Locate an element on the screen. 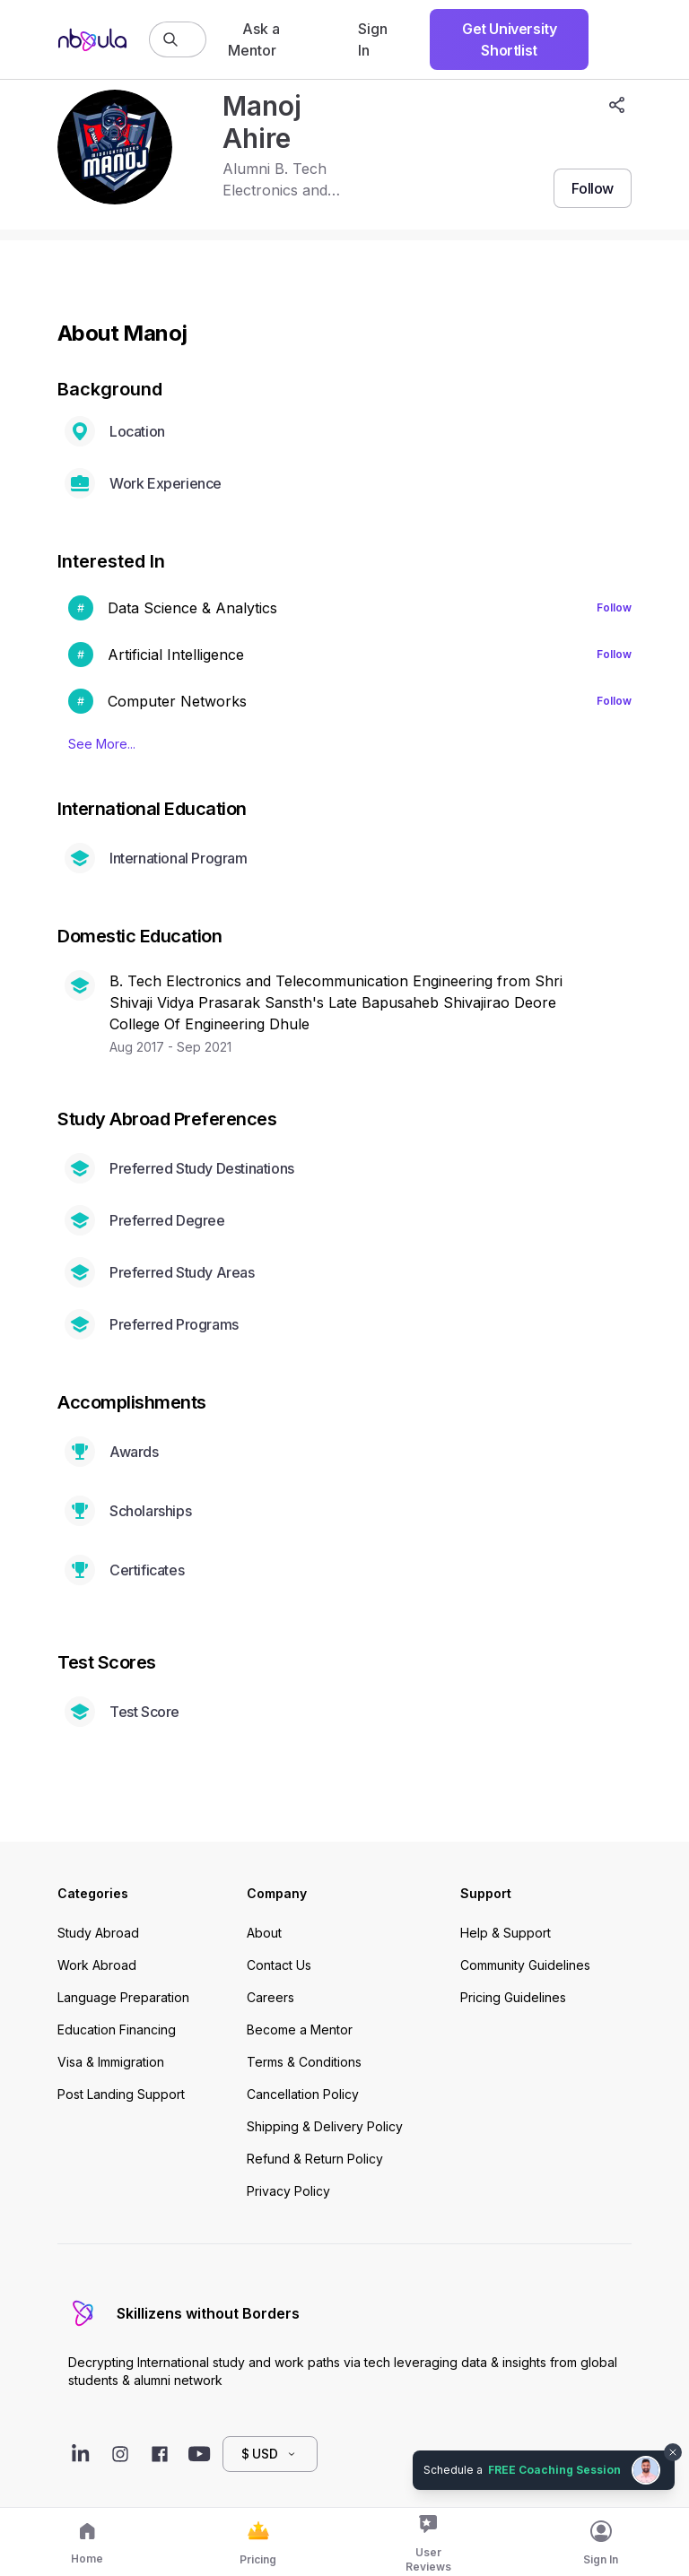 This screenshot has width=689, height=2576. Work Abroad is located at coordinates (96, 1965).